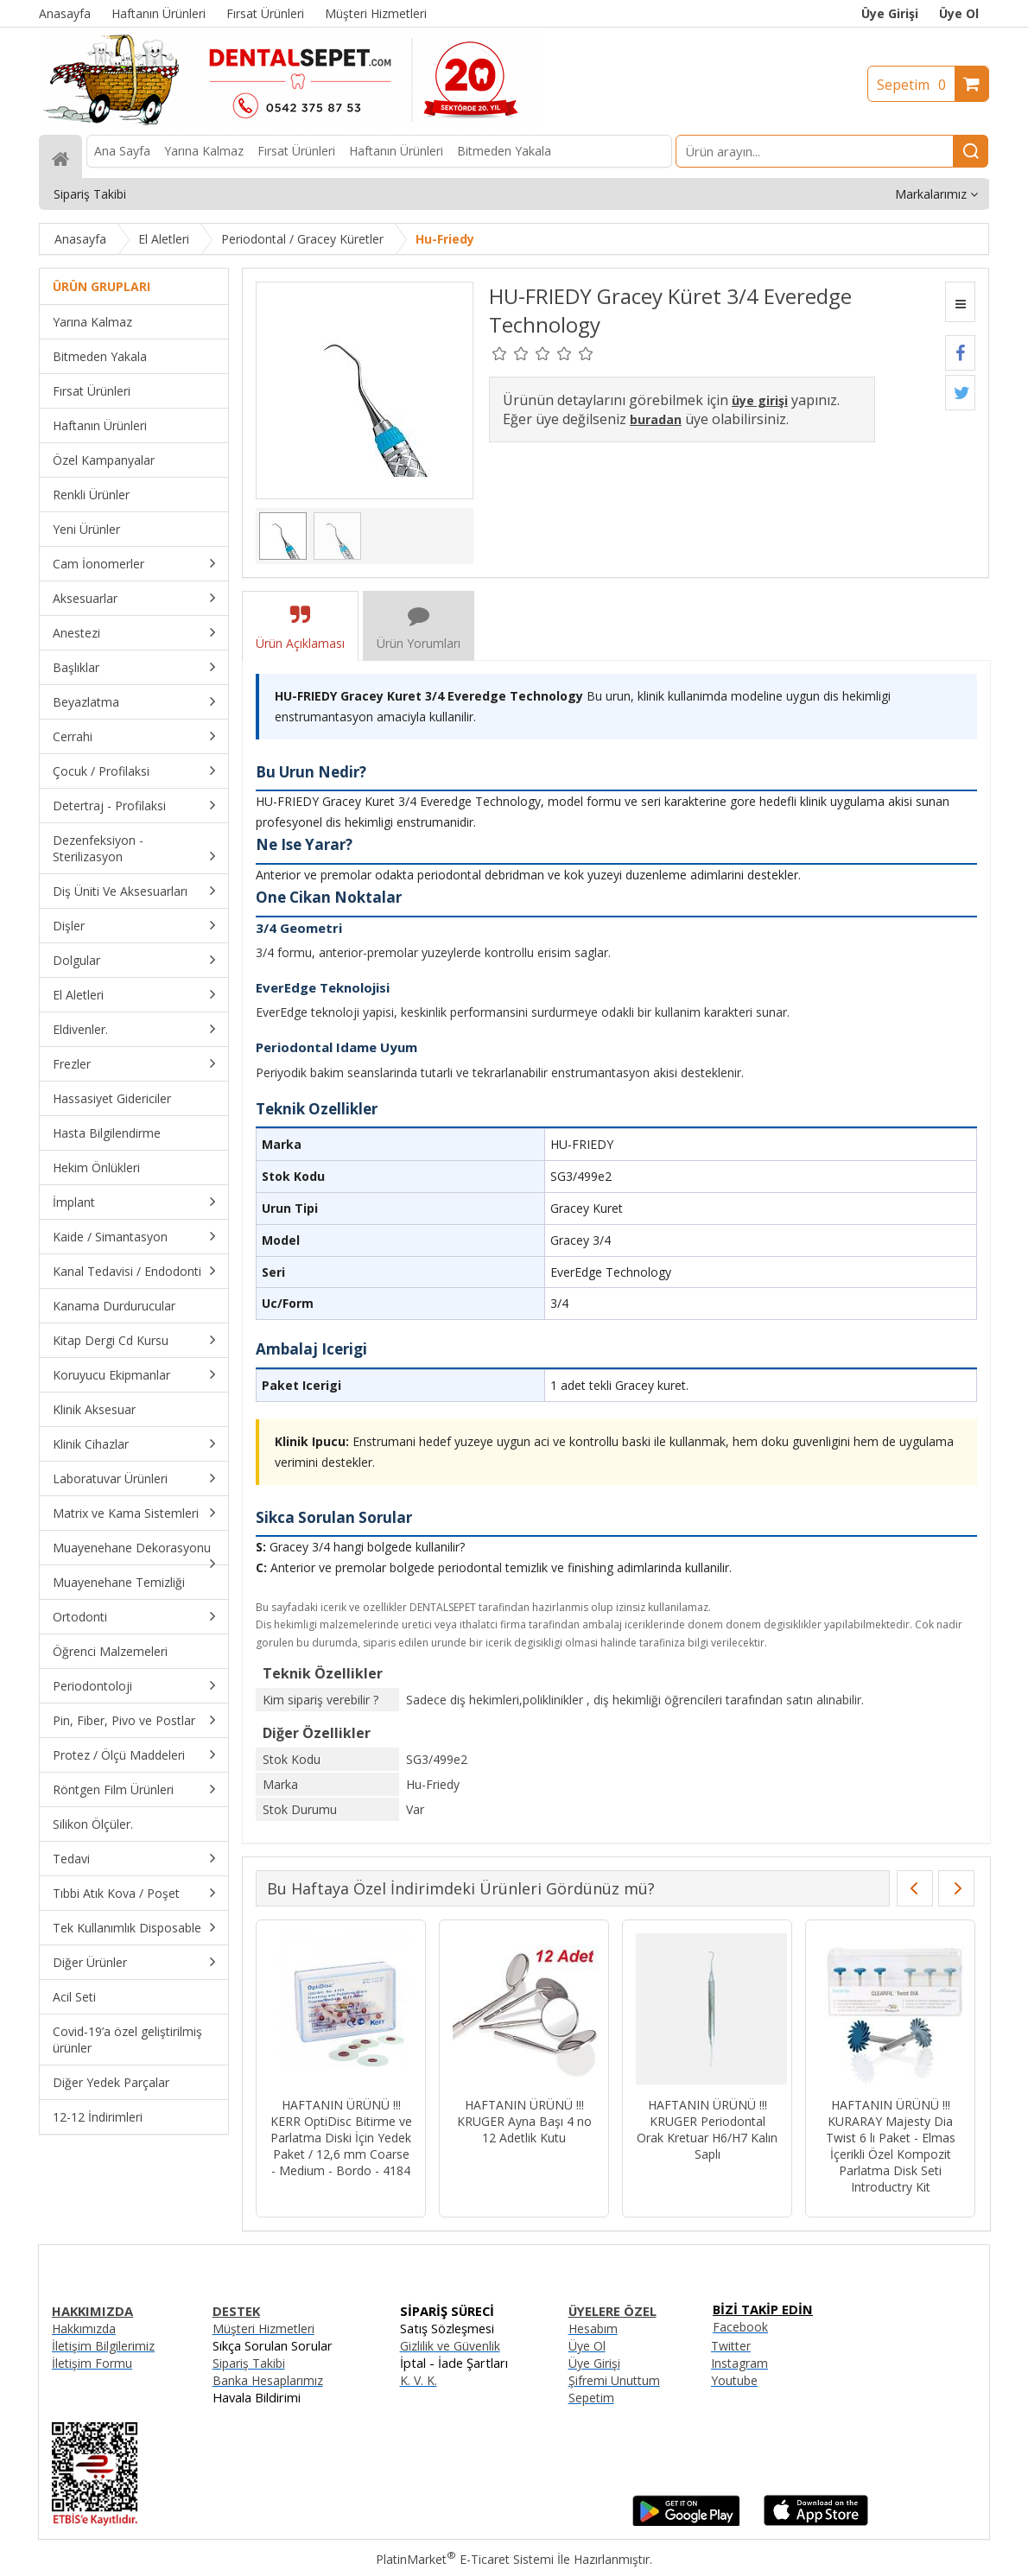 The image size is (1028, 2576). I want to click on K. V. K., so click(418, 2380).